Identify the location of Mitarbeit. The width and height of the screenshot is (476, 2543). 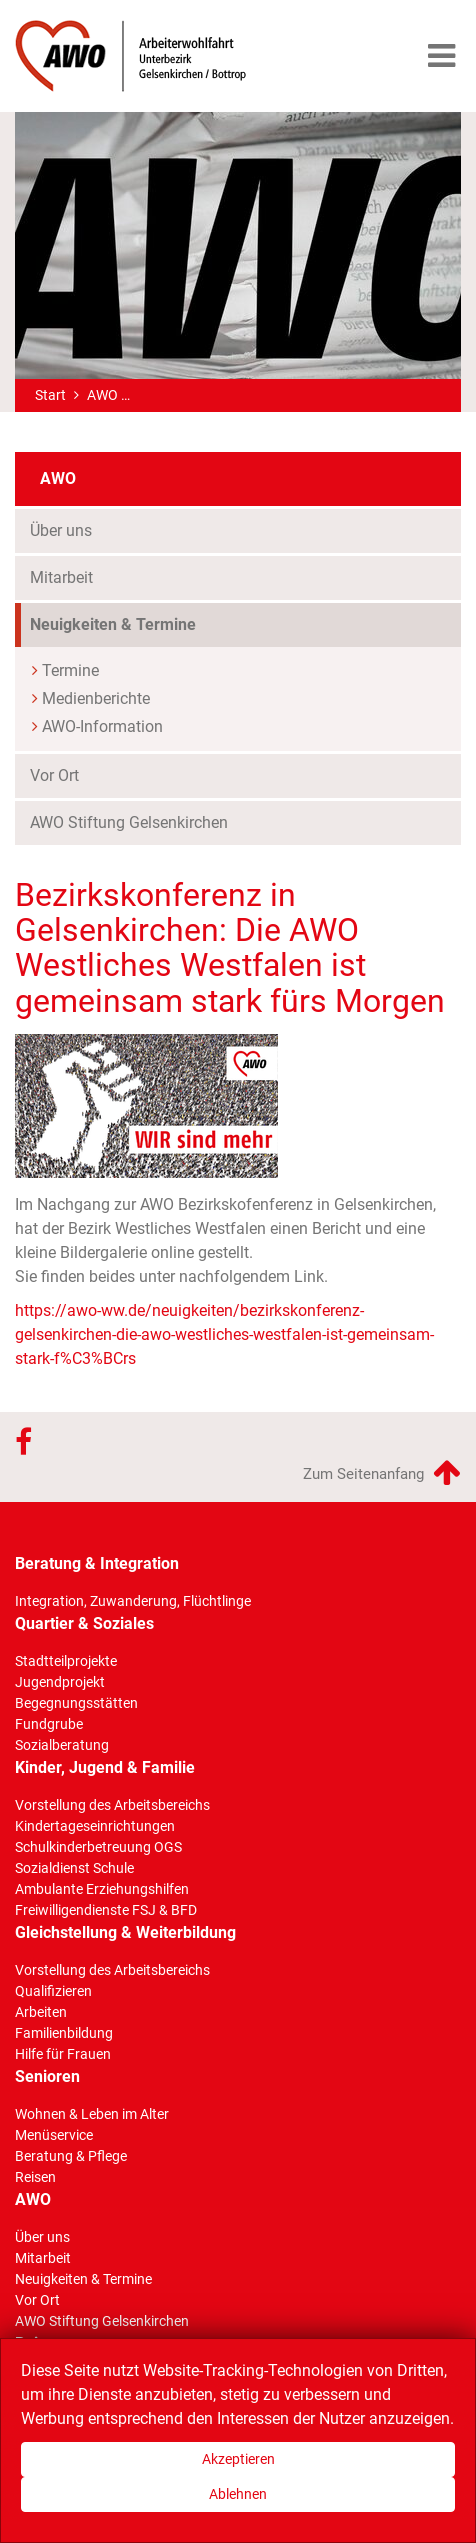
(61, 577).